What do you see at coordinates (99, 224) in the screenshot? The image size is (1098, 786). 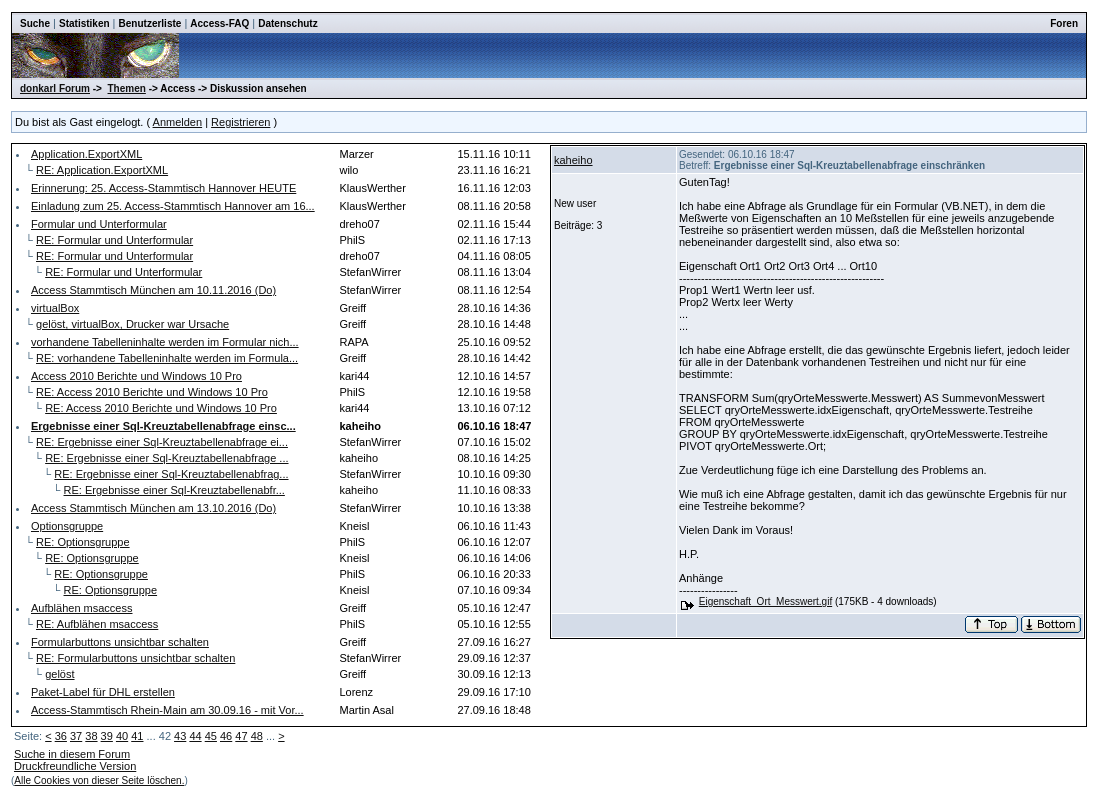 I see `Formular und Unterformular` at bounding box center [99, 224].